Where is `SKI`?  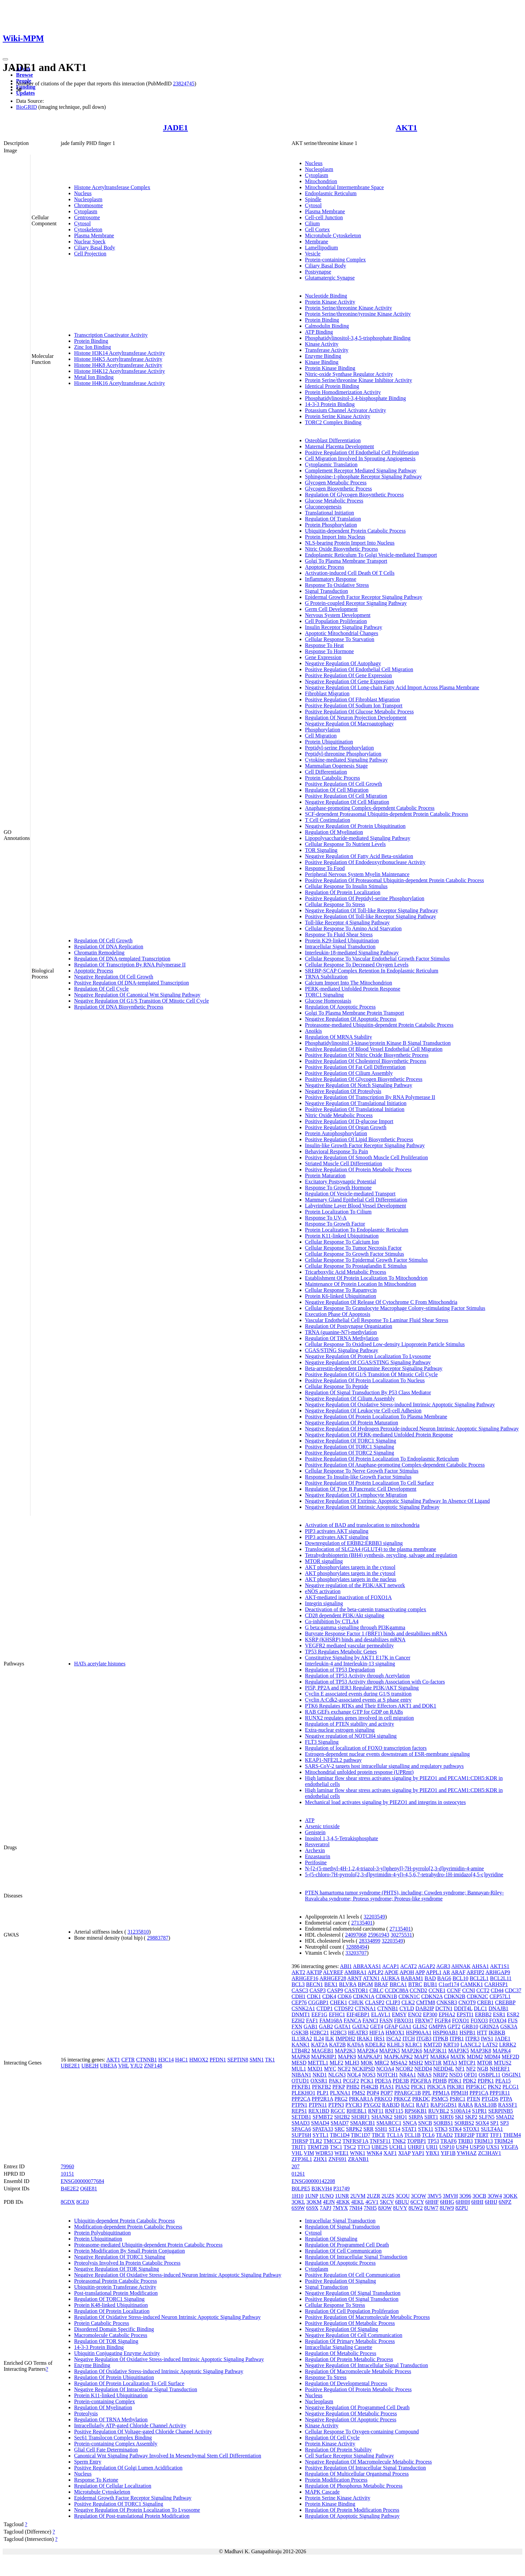 SKI is located at coordinates (459, 2117).